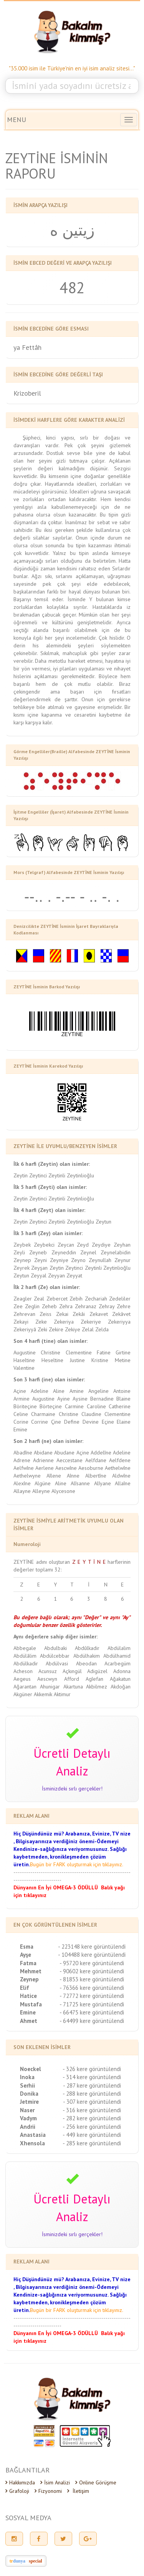 This screenshot has height=2576, width=144. What do you see at coordinates (24, 1686) in the screenshot?
I see `Ağarantan` at bounding box center [24, 1686].